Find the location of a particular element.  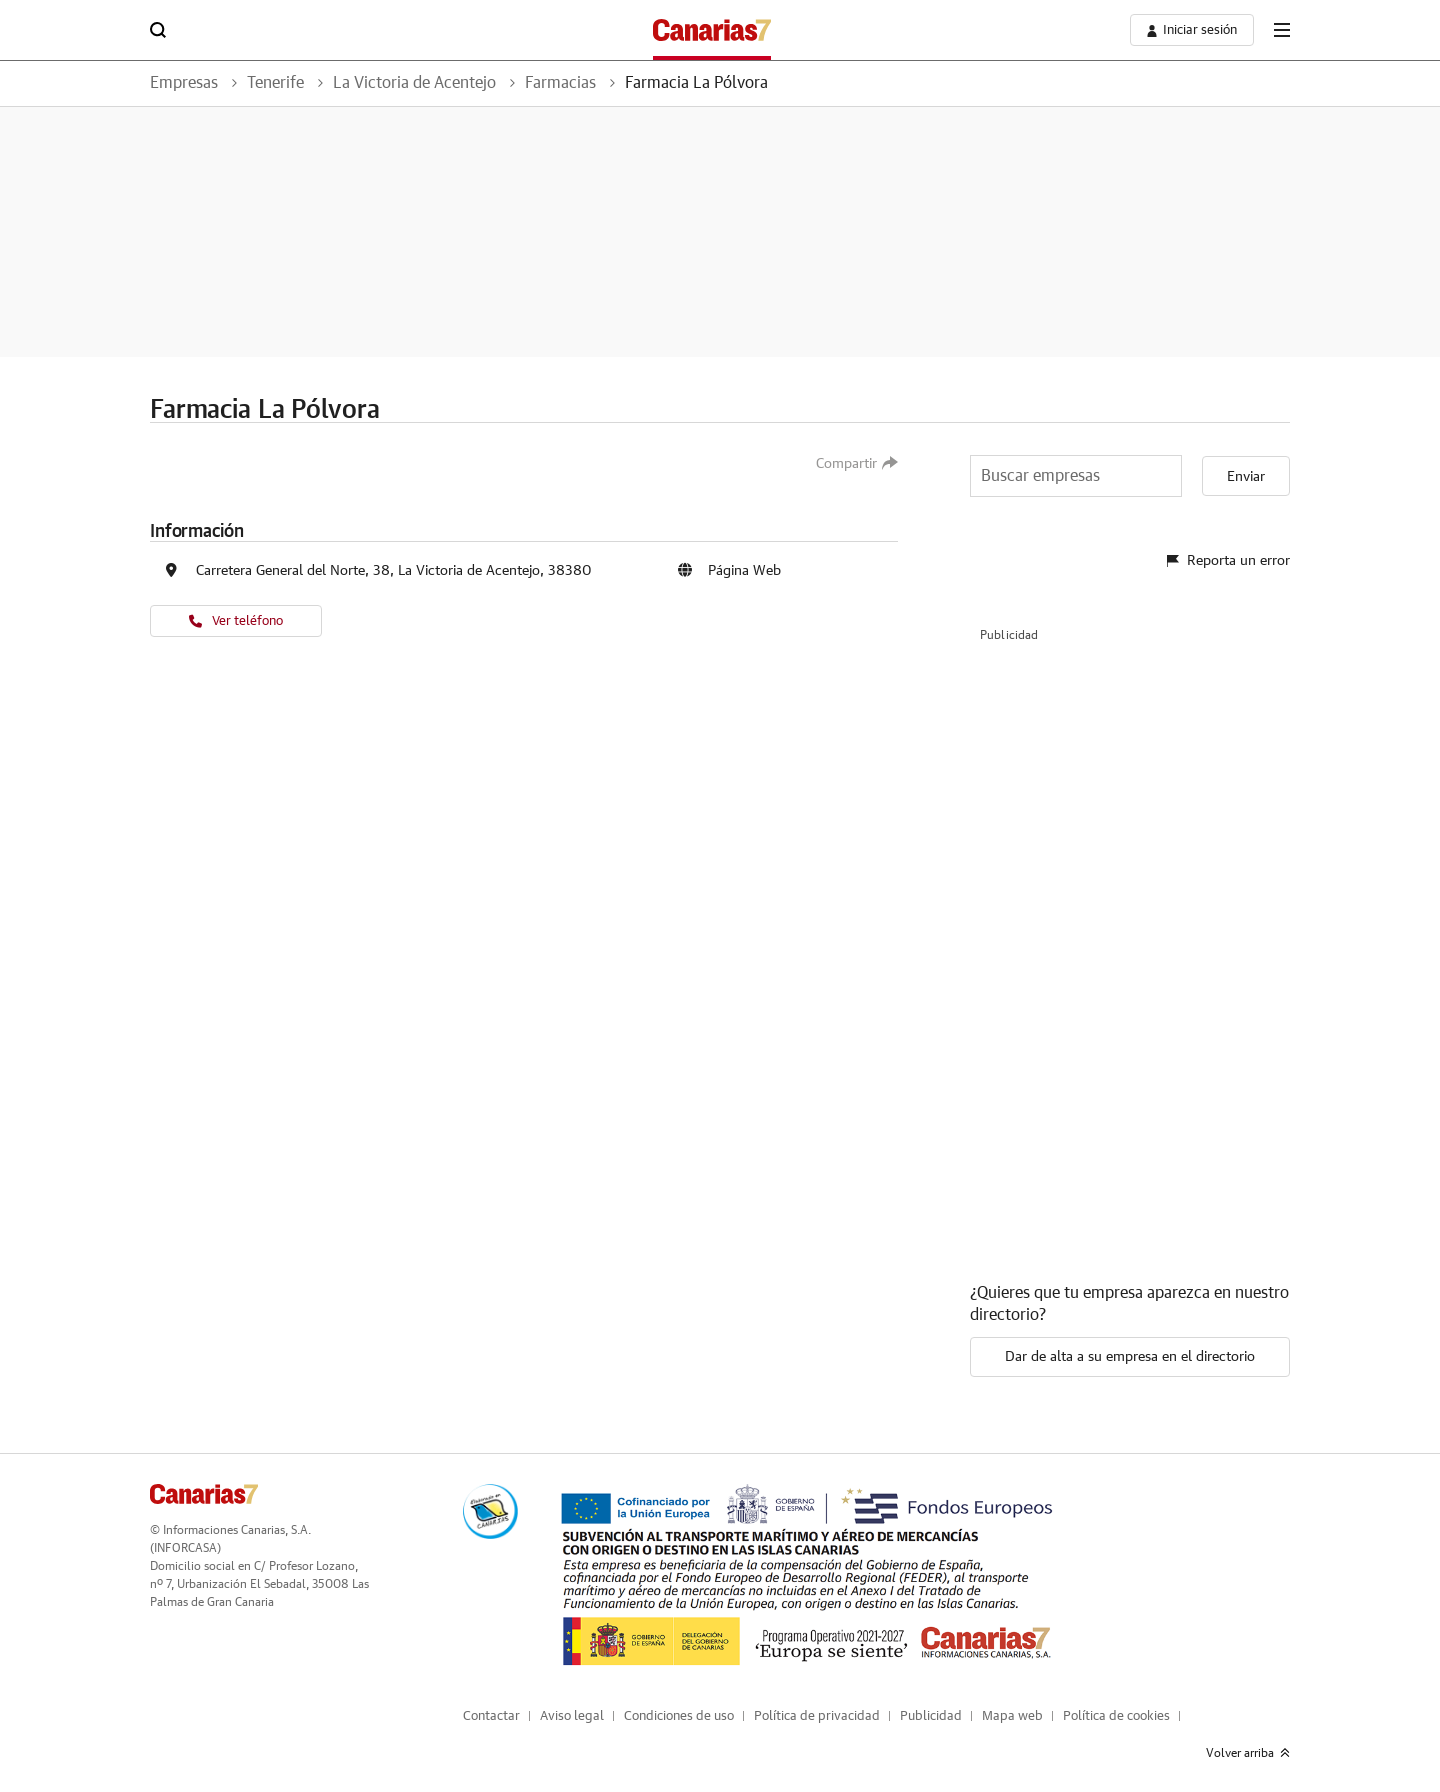

Política de privacidad is located at coordinates (817, 1716).